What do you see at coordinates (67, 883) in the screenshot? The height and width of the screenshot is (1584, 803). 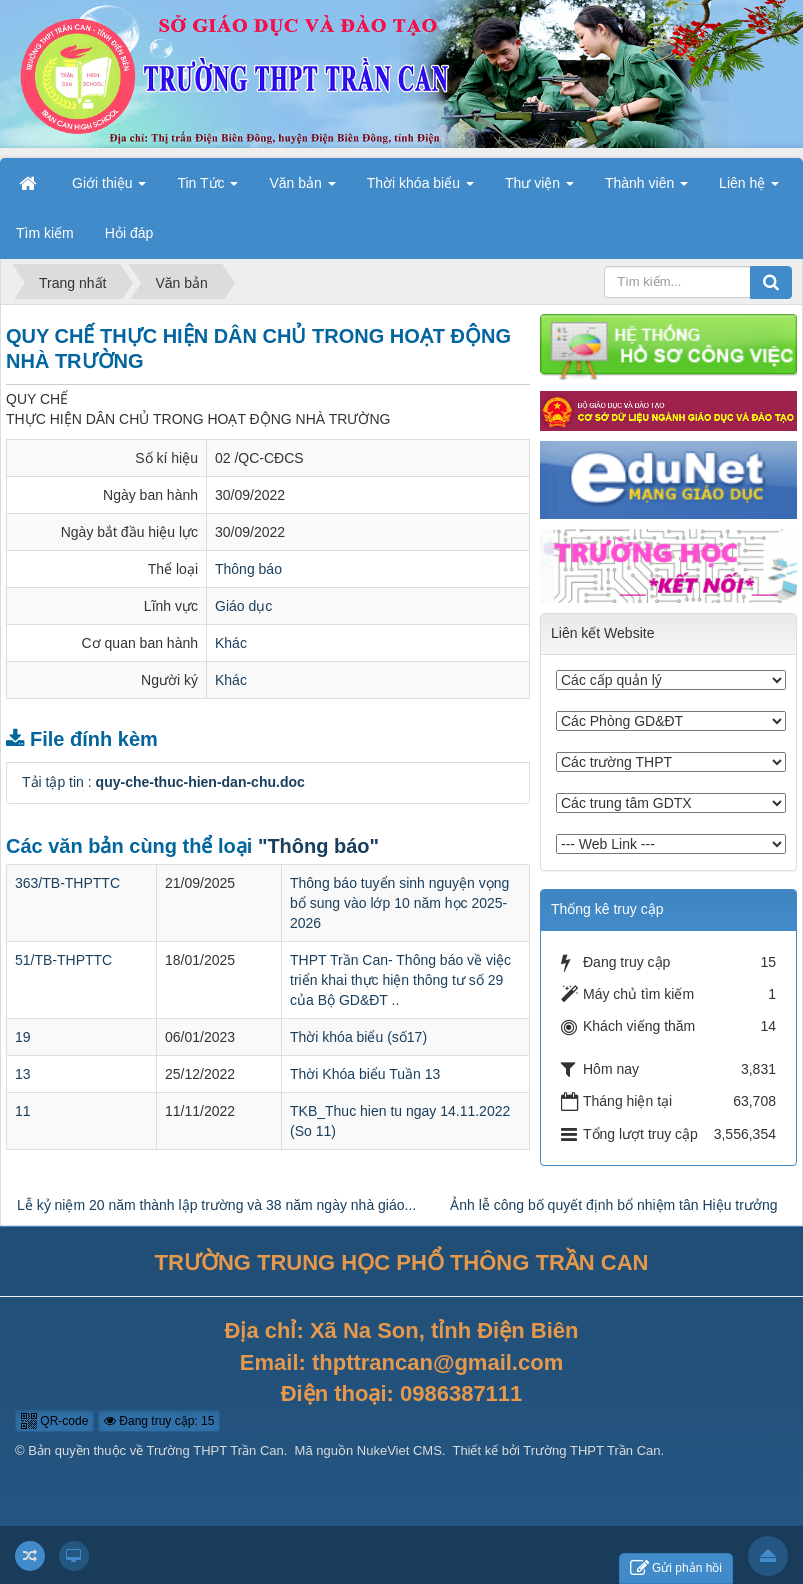 I see `363/TB-THPTTC` at bounding box center [67, 883].